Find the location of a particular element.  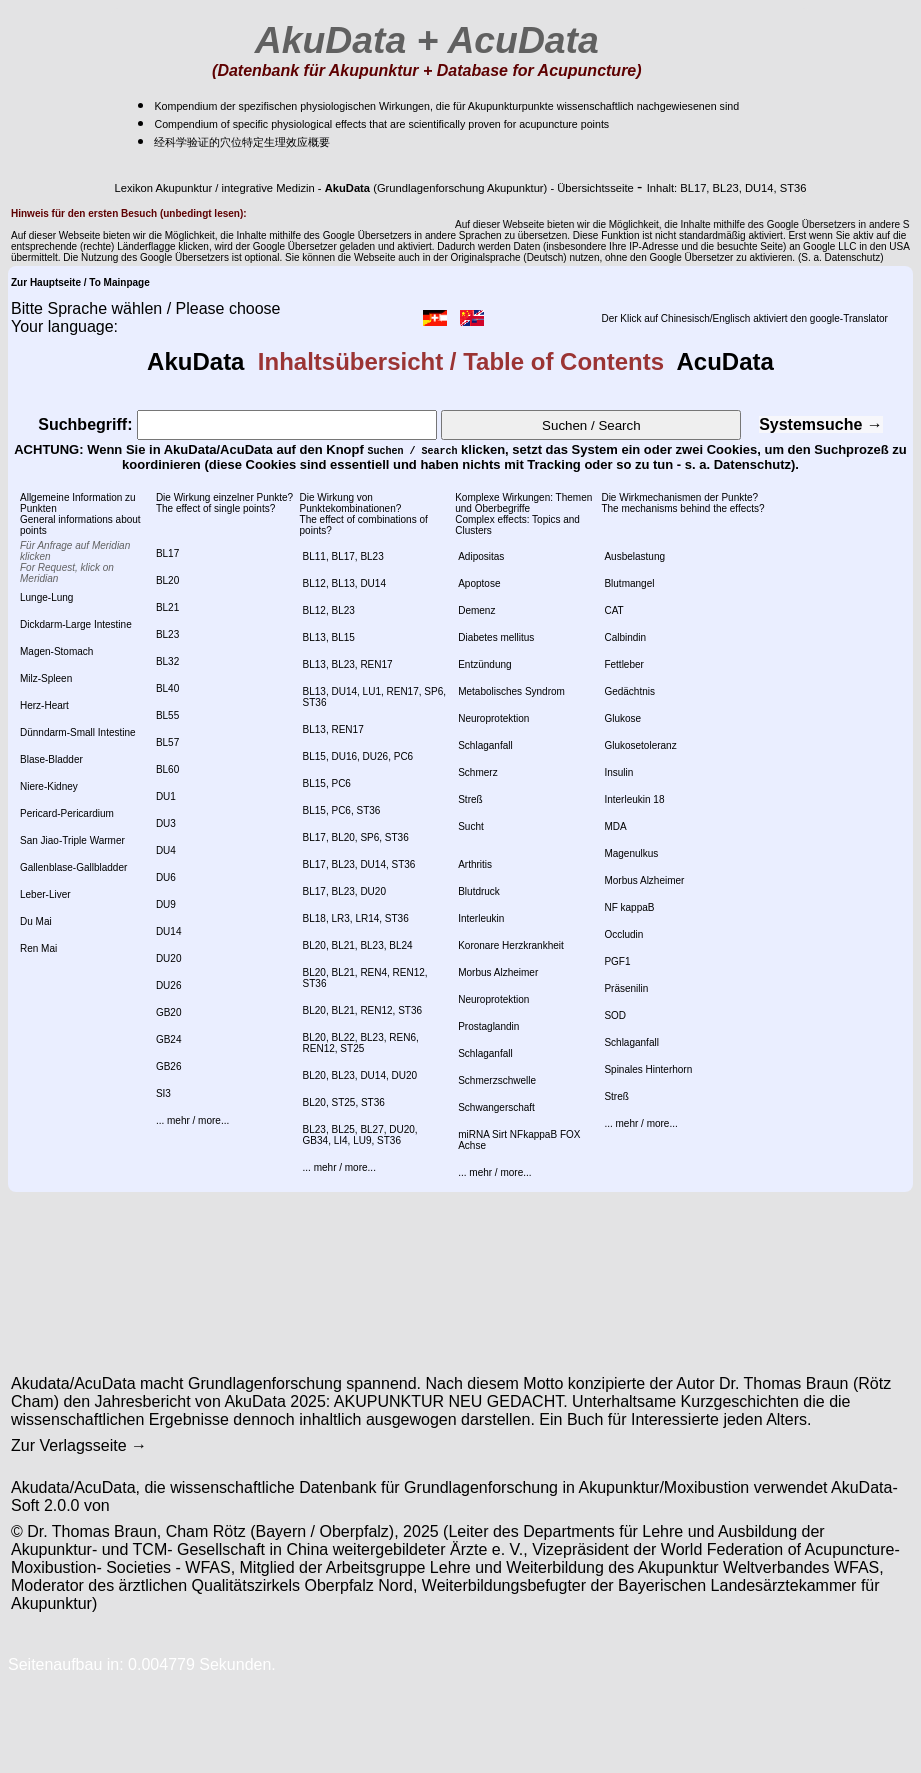

Fettleber is located at coordinates (623, 664).